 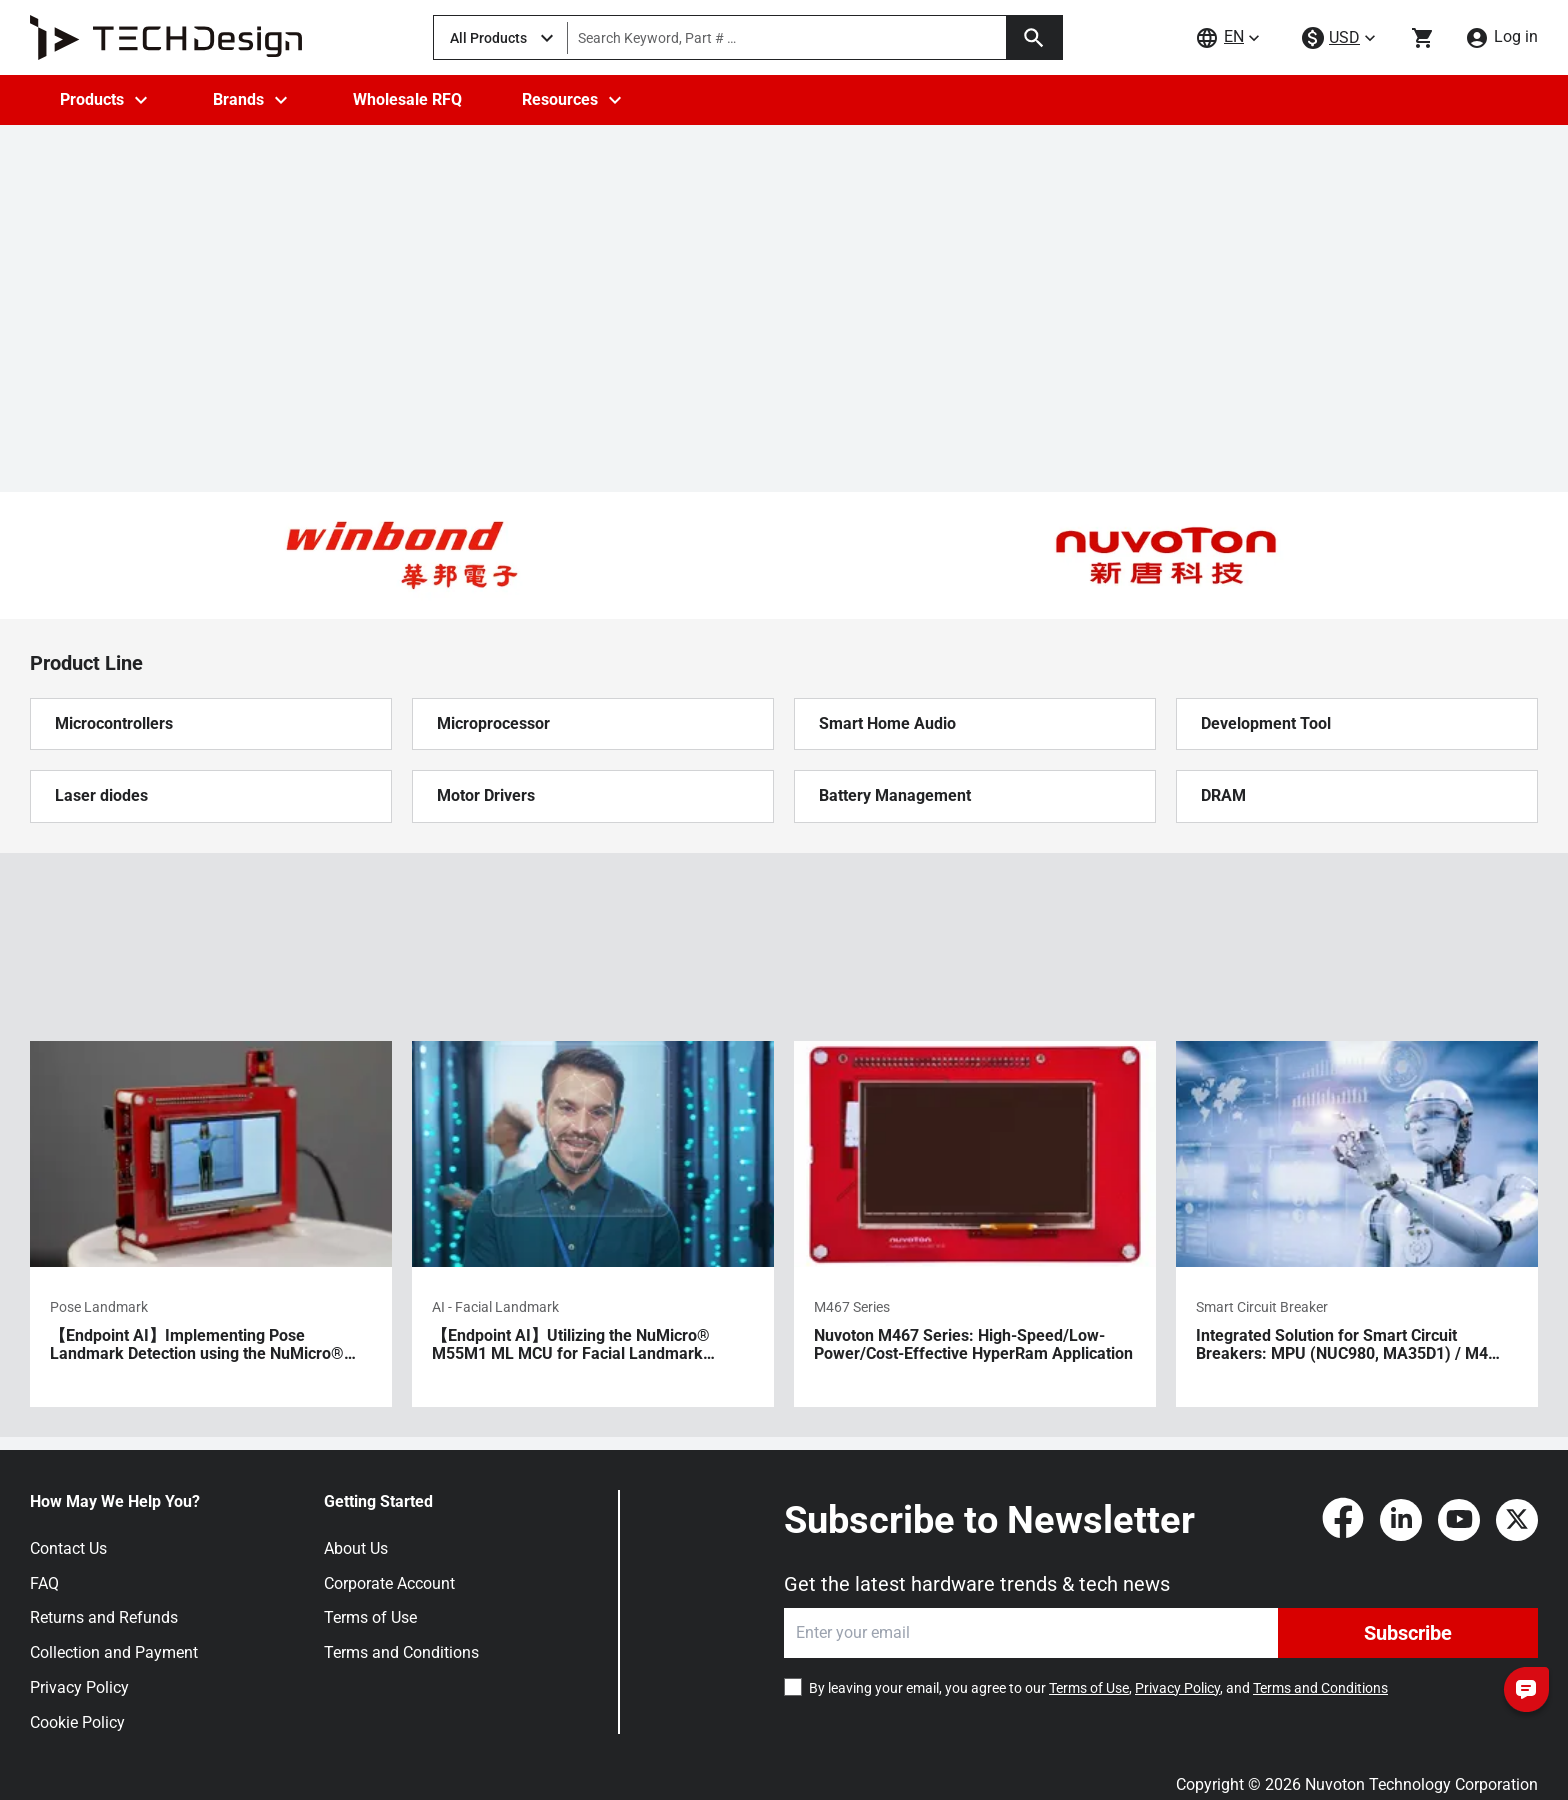 What do you see at coordinates (1343, 1520) in the screenshot?
I see `[Facebook]` at bounding box center [1343, 1520].